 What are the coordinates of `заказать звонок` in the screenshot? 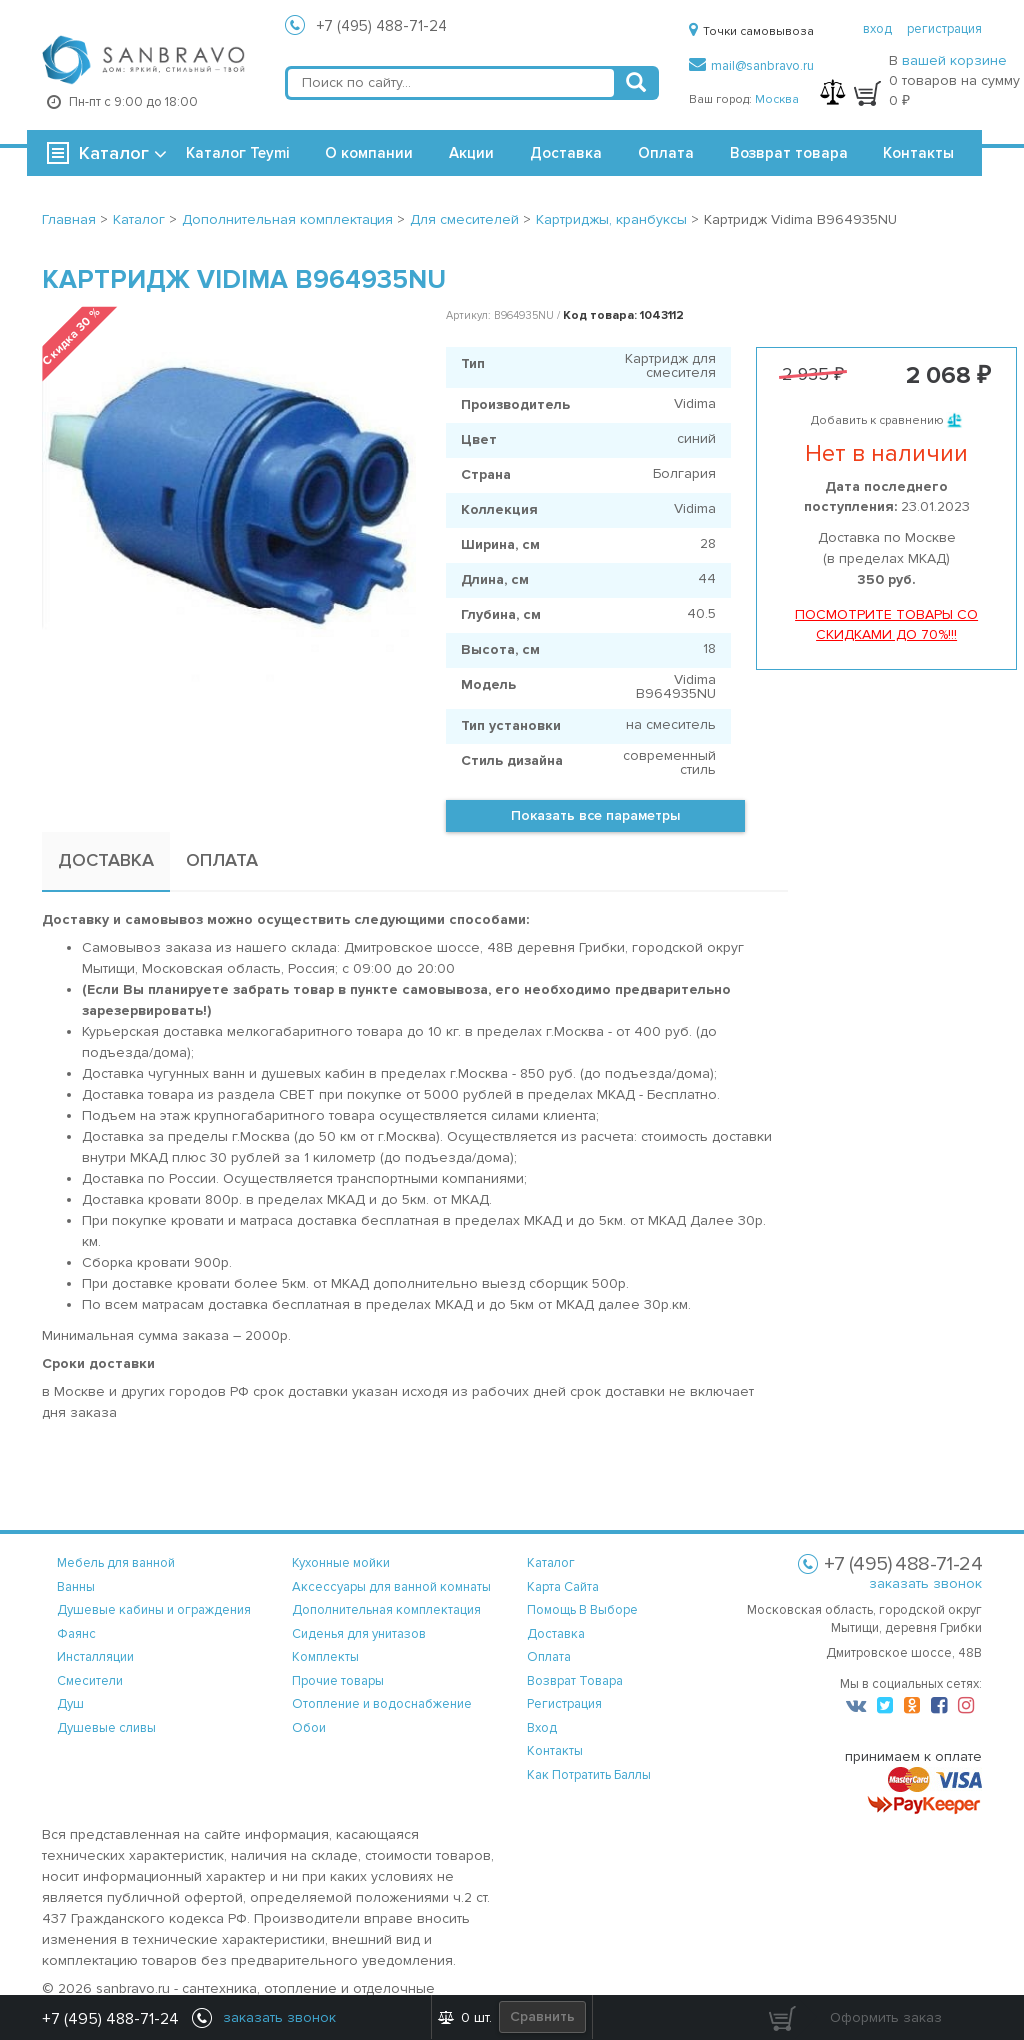 It's located at (925, 1583).